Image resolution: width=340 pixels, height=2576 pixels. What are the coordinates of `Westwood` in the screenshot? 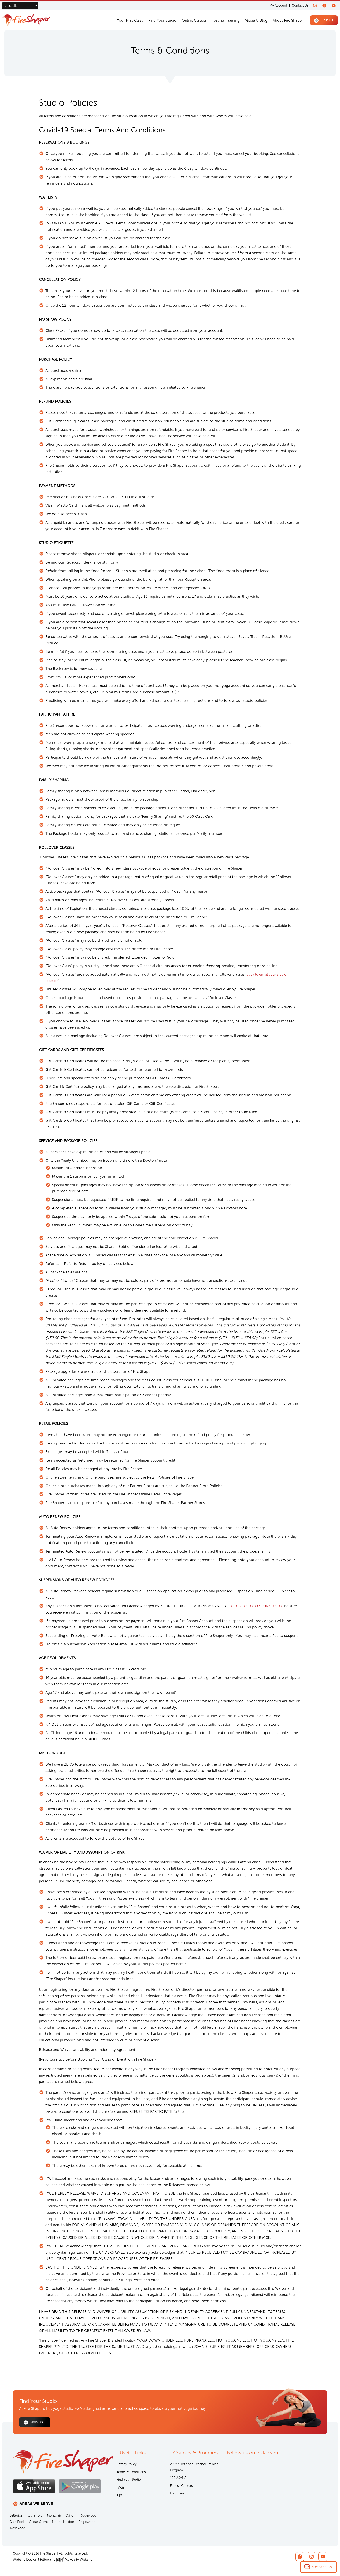 It's located at (17, 2529).